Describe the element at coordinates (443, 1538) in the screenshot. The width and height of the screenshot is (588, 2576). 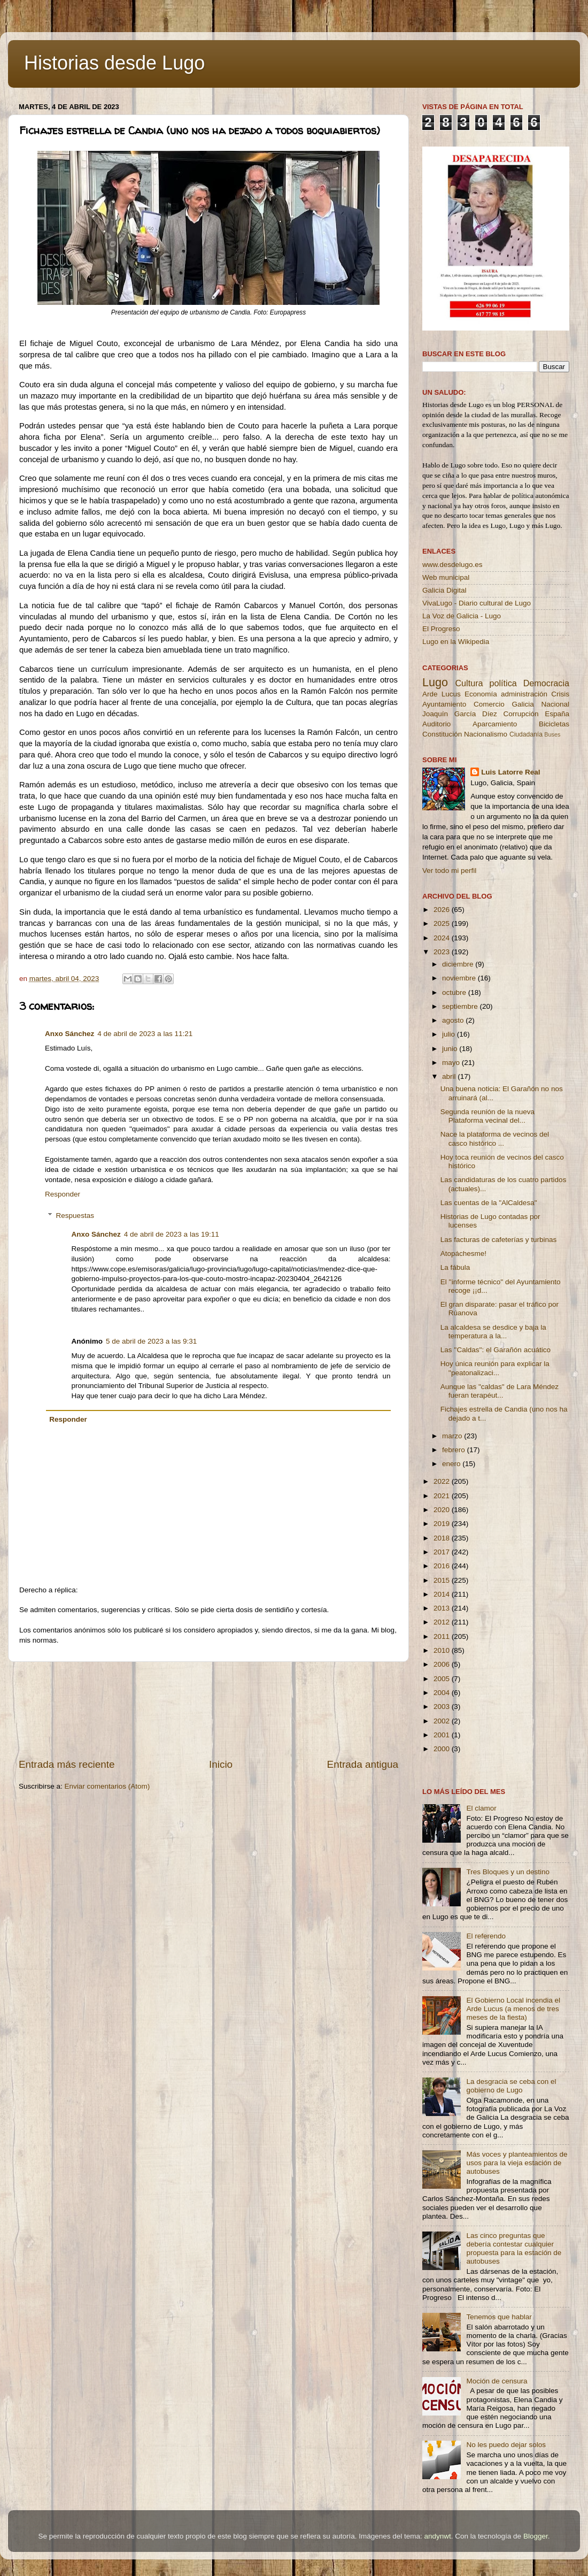
I see `2018` at that location.